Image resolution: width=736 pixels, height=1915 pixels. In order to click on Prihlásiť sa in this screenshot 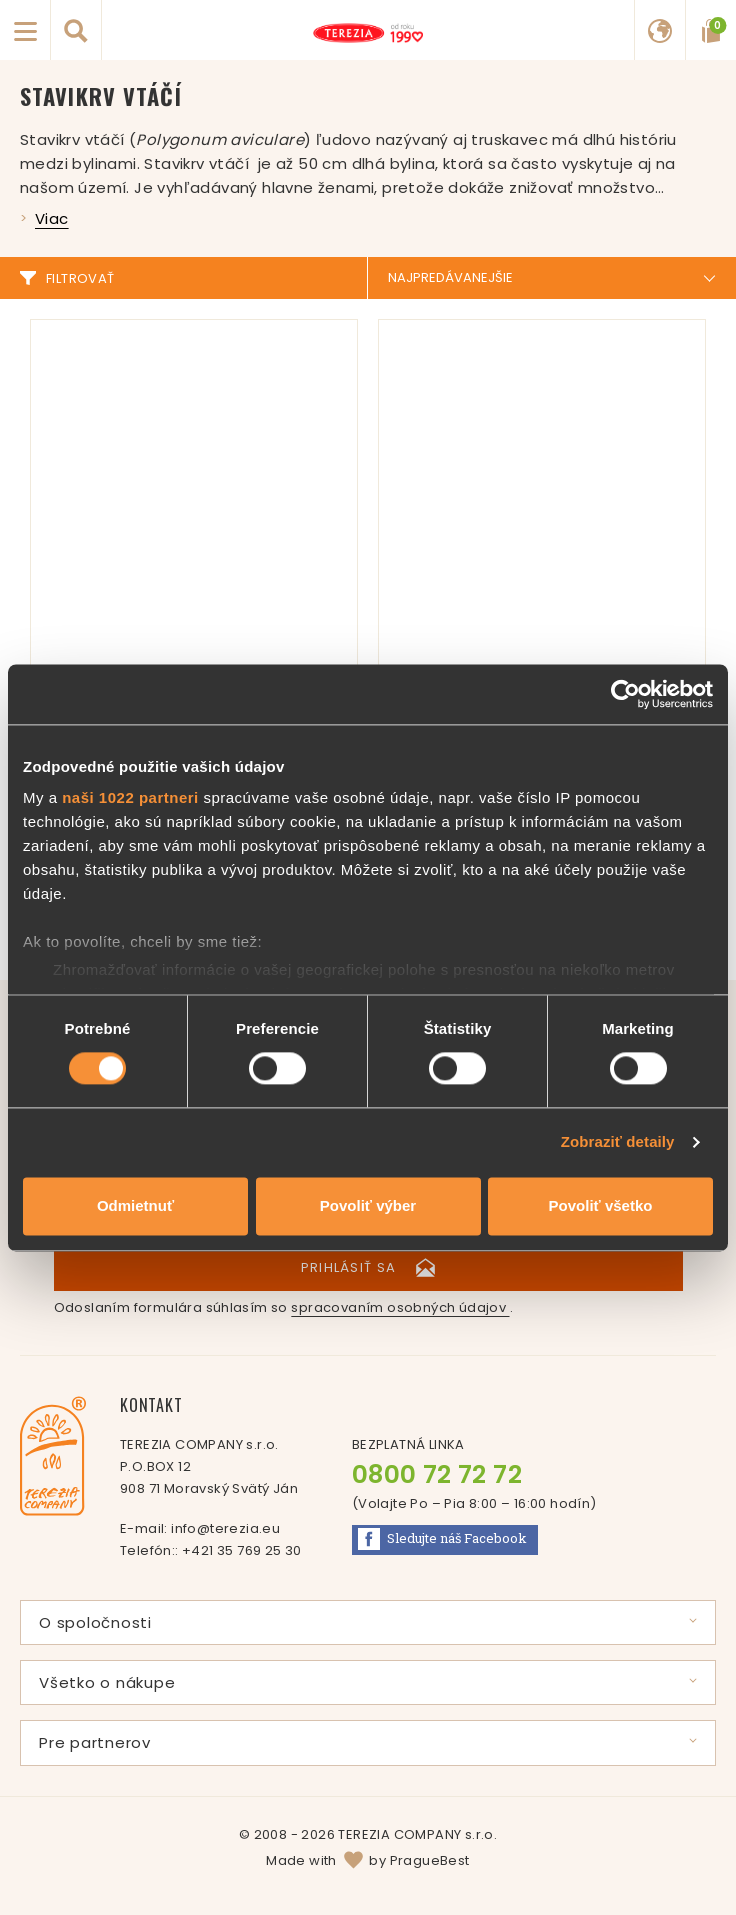, I will do `click(368, 1267)`.